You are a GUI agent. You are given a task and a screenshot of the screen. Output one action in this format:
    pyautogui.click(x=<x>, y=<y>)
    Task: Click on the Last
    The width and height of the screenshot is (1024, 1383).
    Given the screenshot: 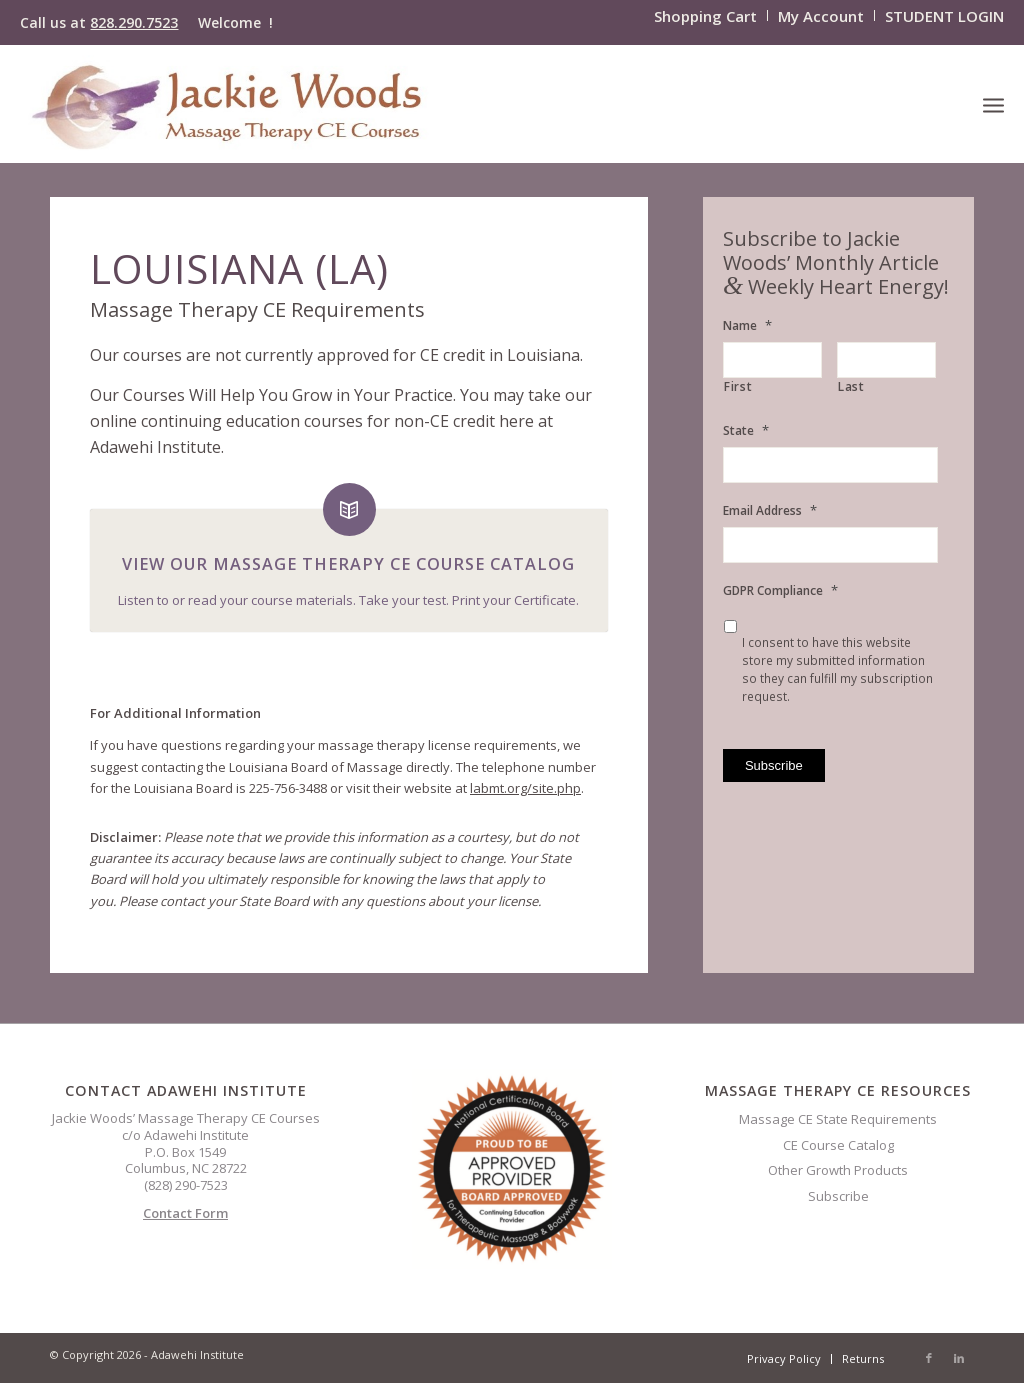 What is the action you would take?
    pyautogui.click(x=851, y=387)
    